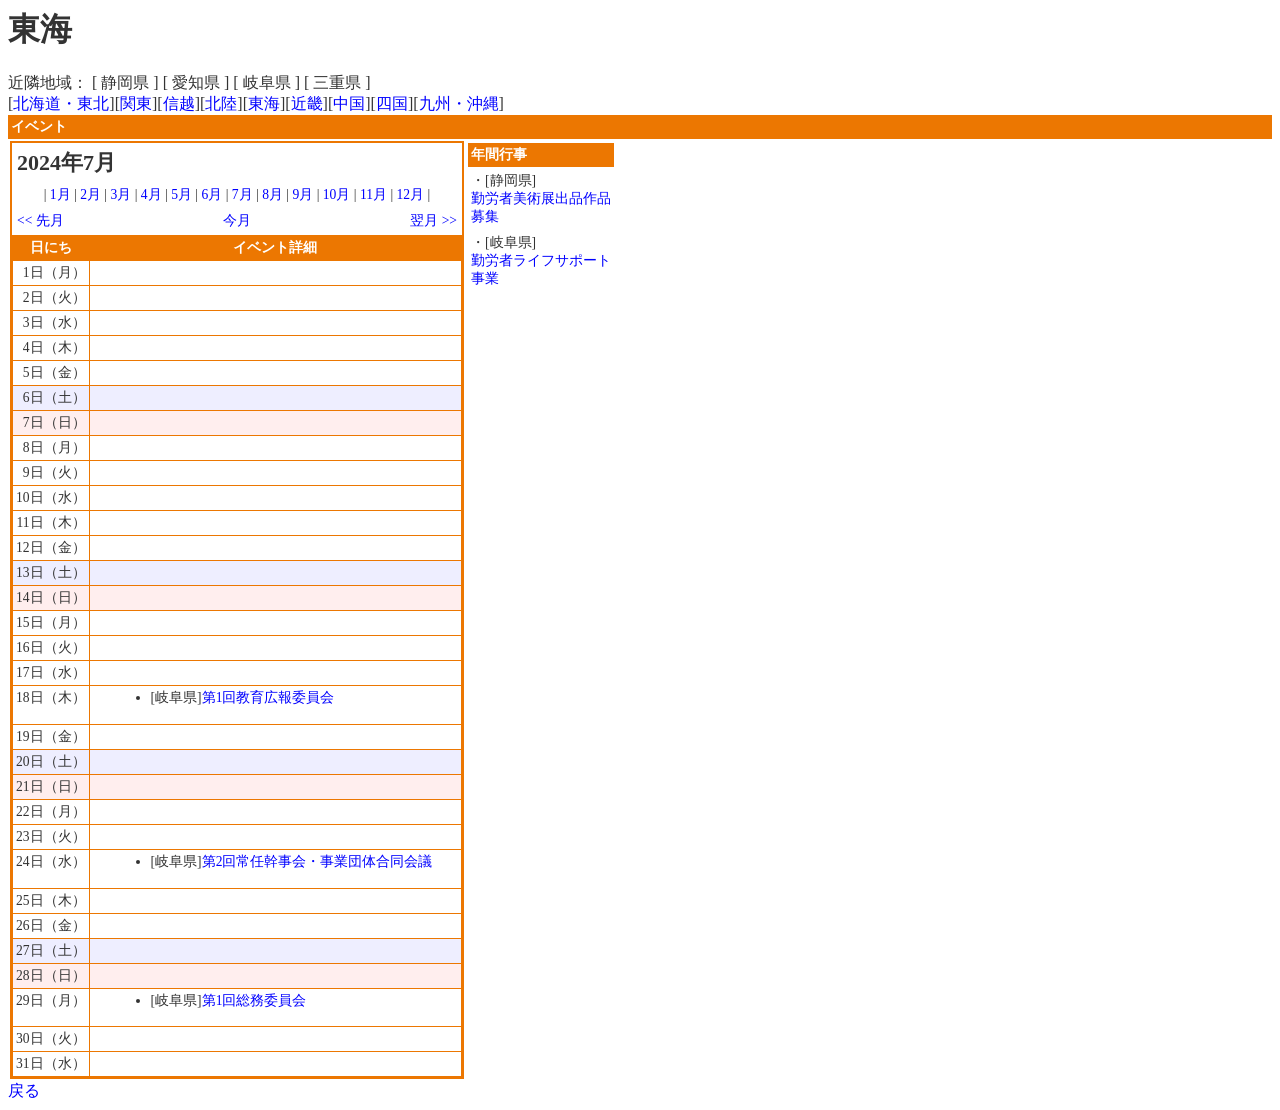 The image size is (1280, 1110). Describe the element at coordinates (272, 194) in the screenshot. I see `8月` at that location.